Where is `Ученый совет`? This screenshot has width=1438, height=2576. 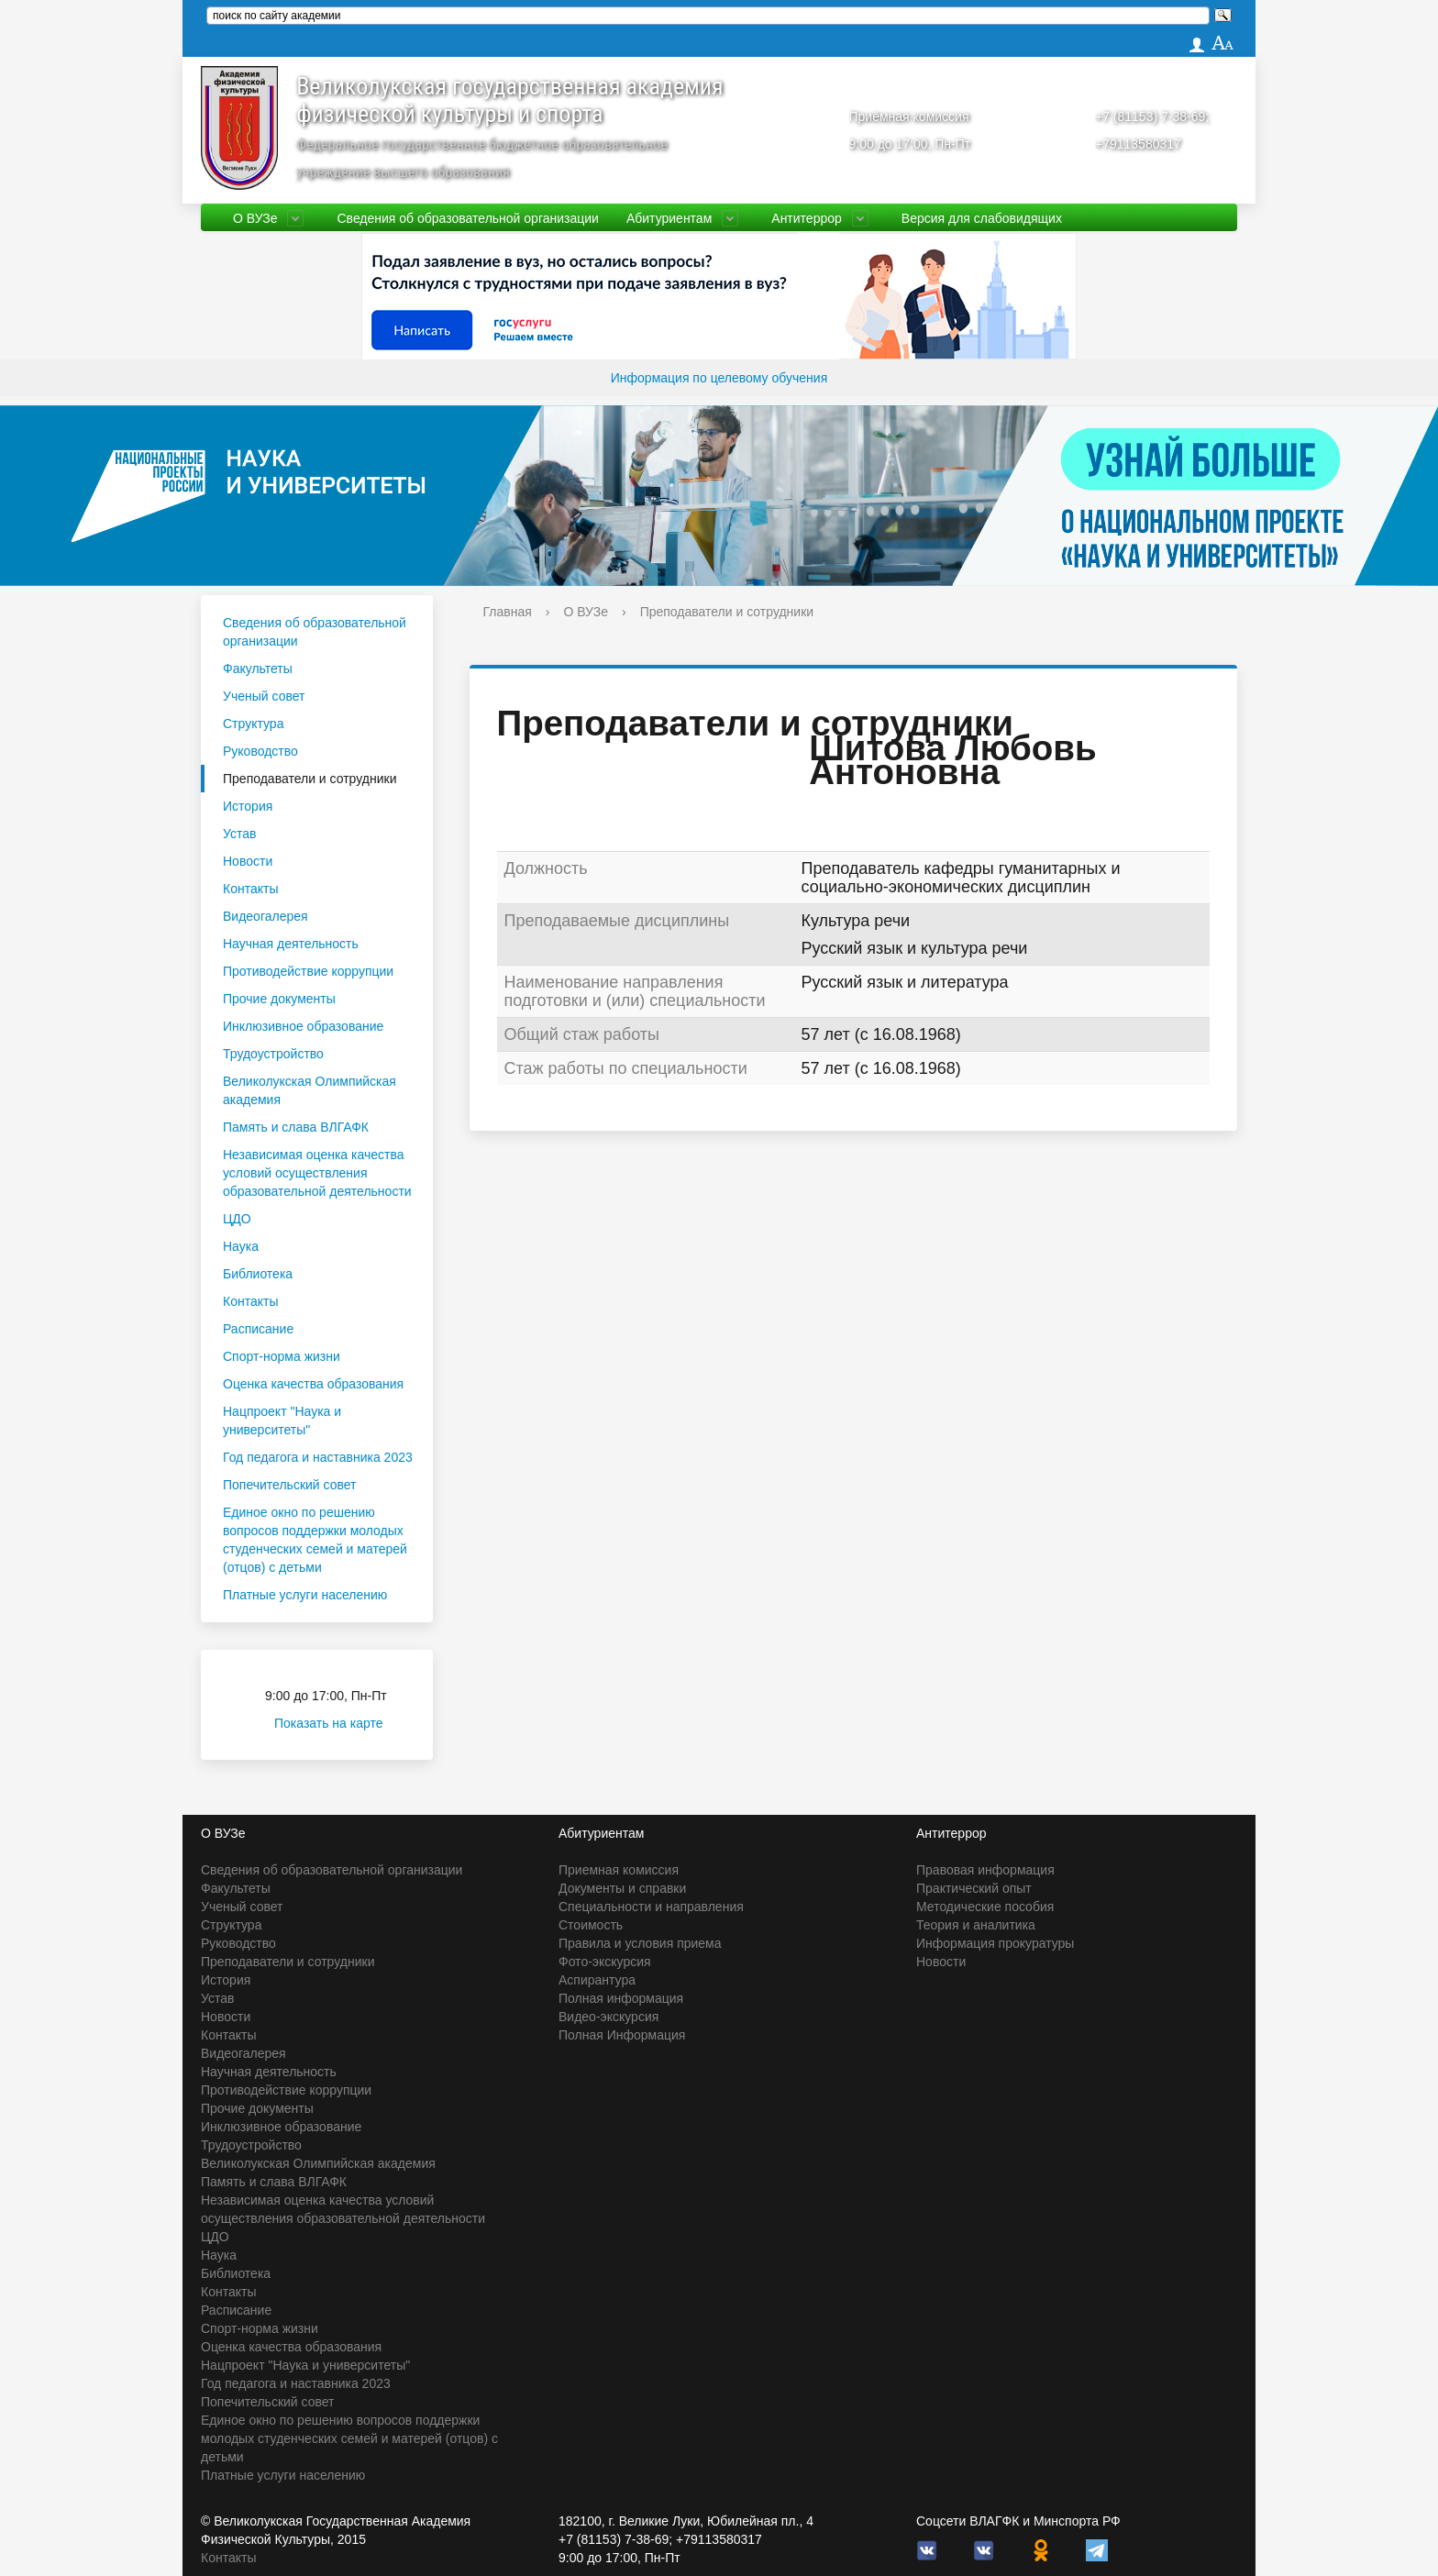 Ученый совет is located at coordinates (263, 696).